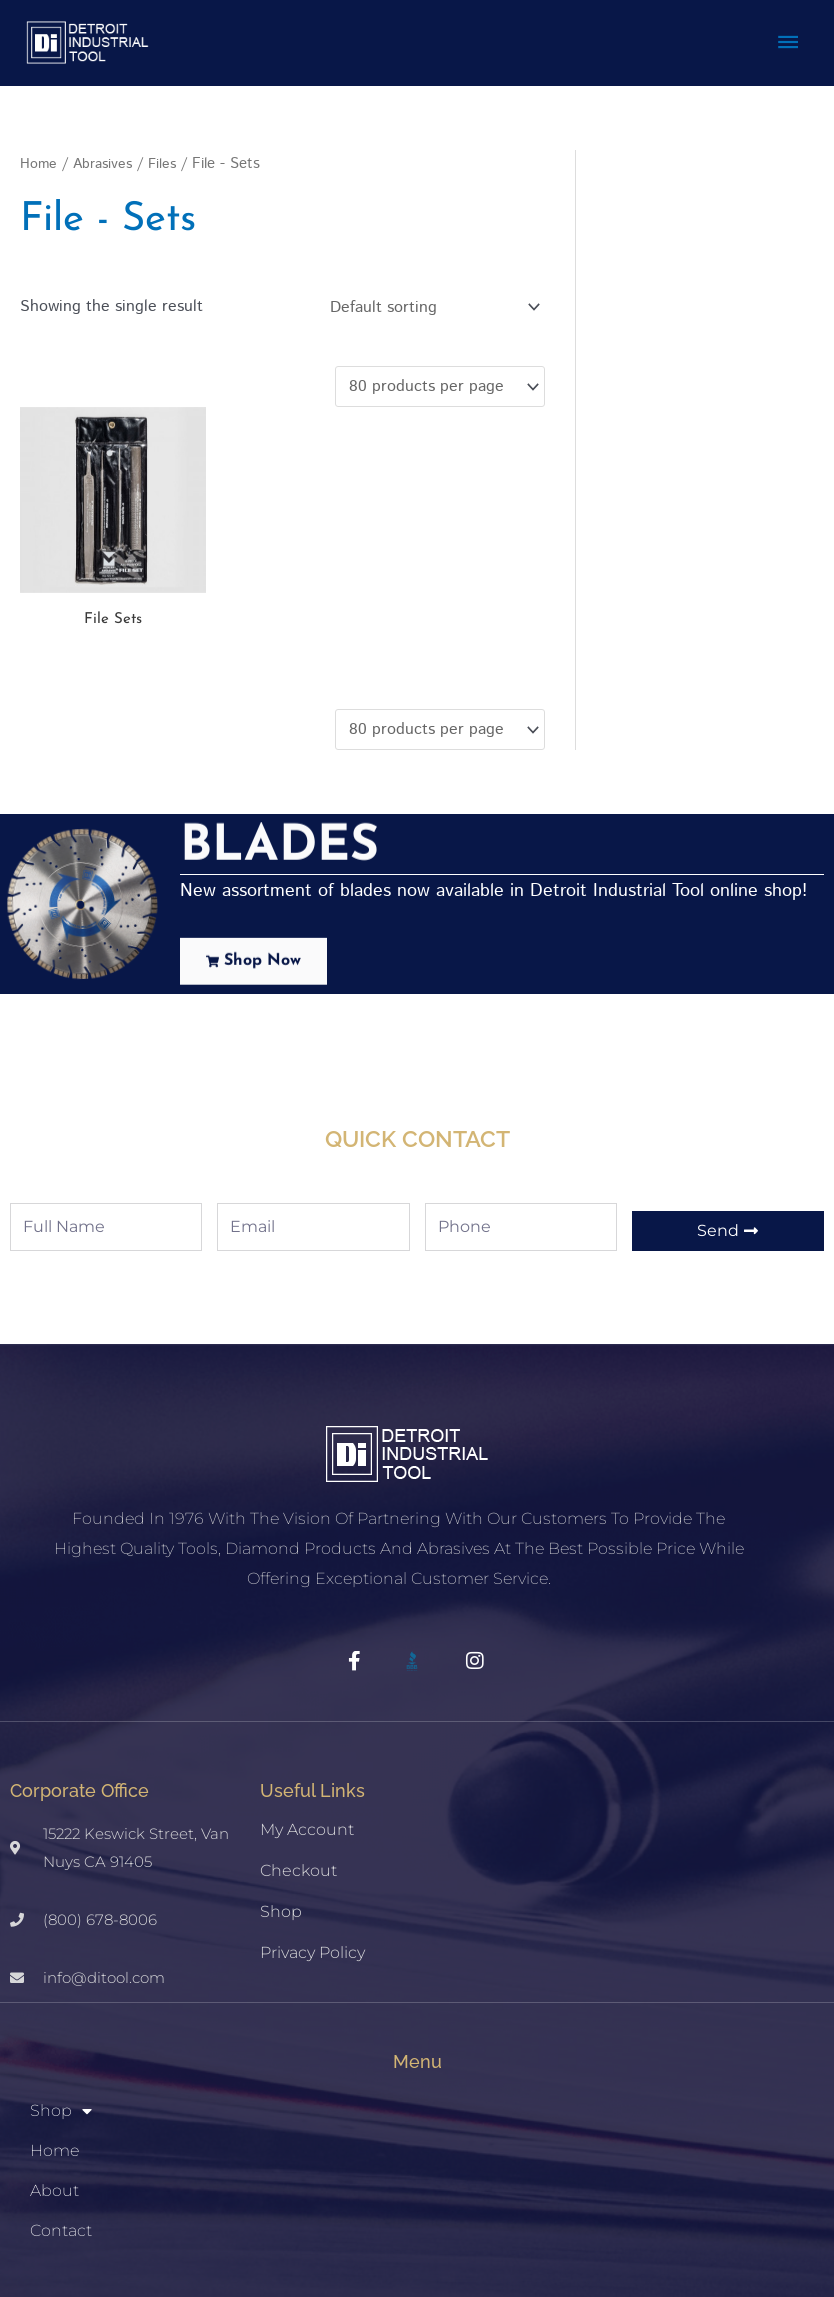 This screenshot has width=834, height=2297. Describe the element at coordinates (54, 2106) in the screenshot. I see `About` at that location.